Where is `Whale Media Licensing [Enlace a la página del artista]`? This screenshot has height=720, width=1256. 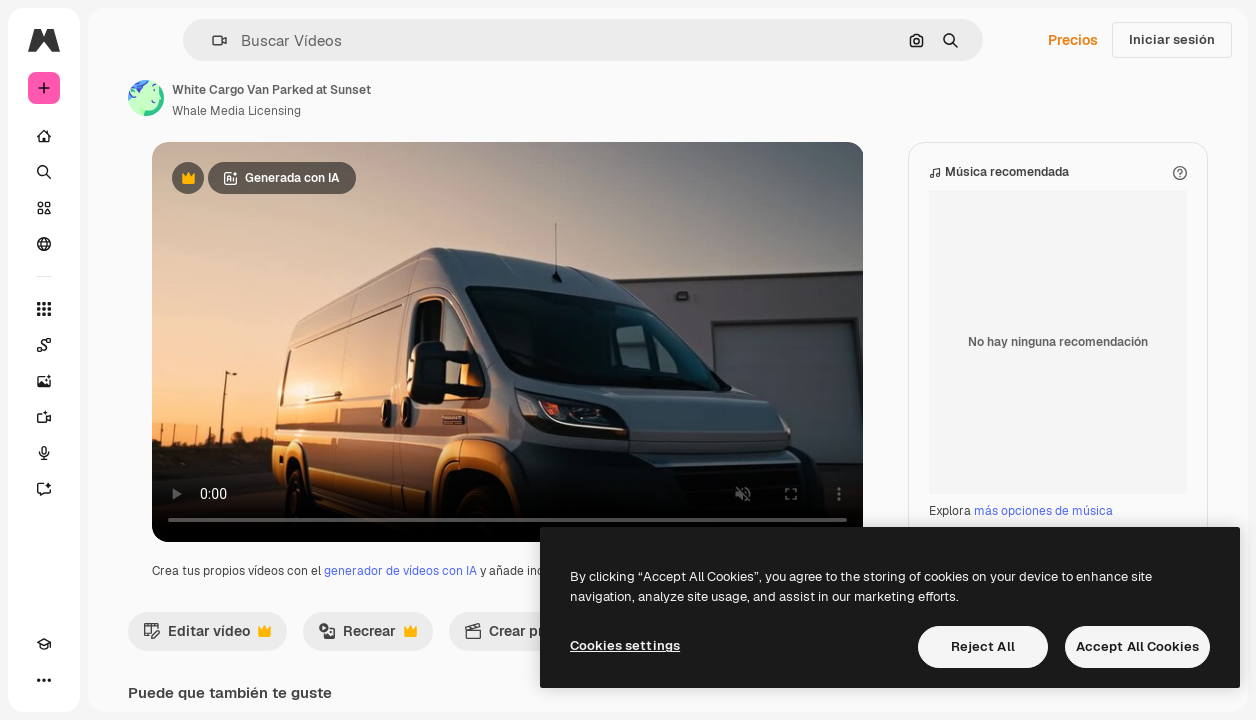
Whale Media Licensing [Enlace a la página del artista] is located at coordinates (236, 111).